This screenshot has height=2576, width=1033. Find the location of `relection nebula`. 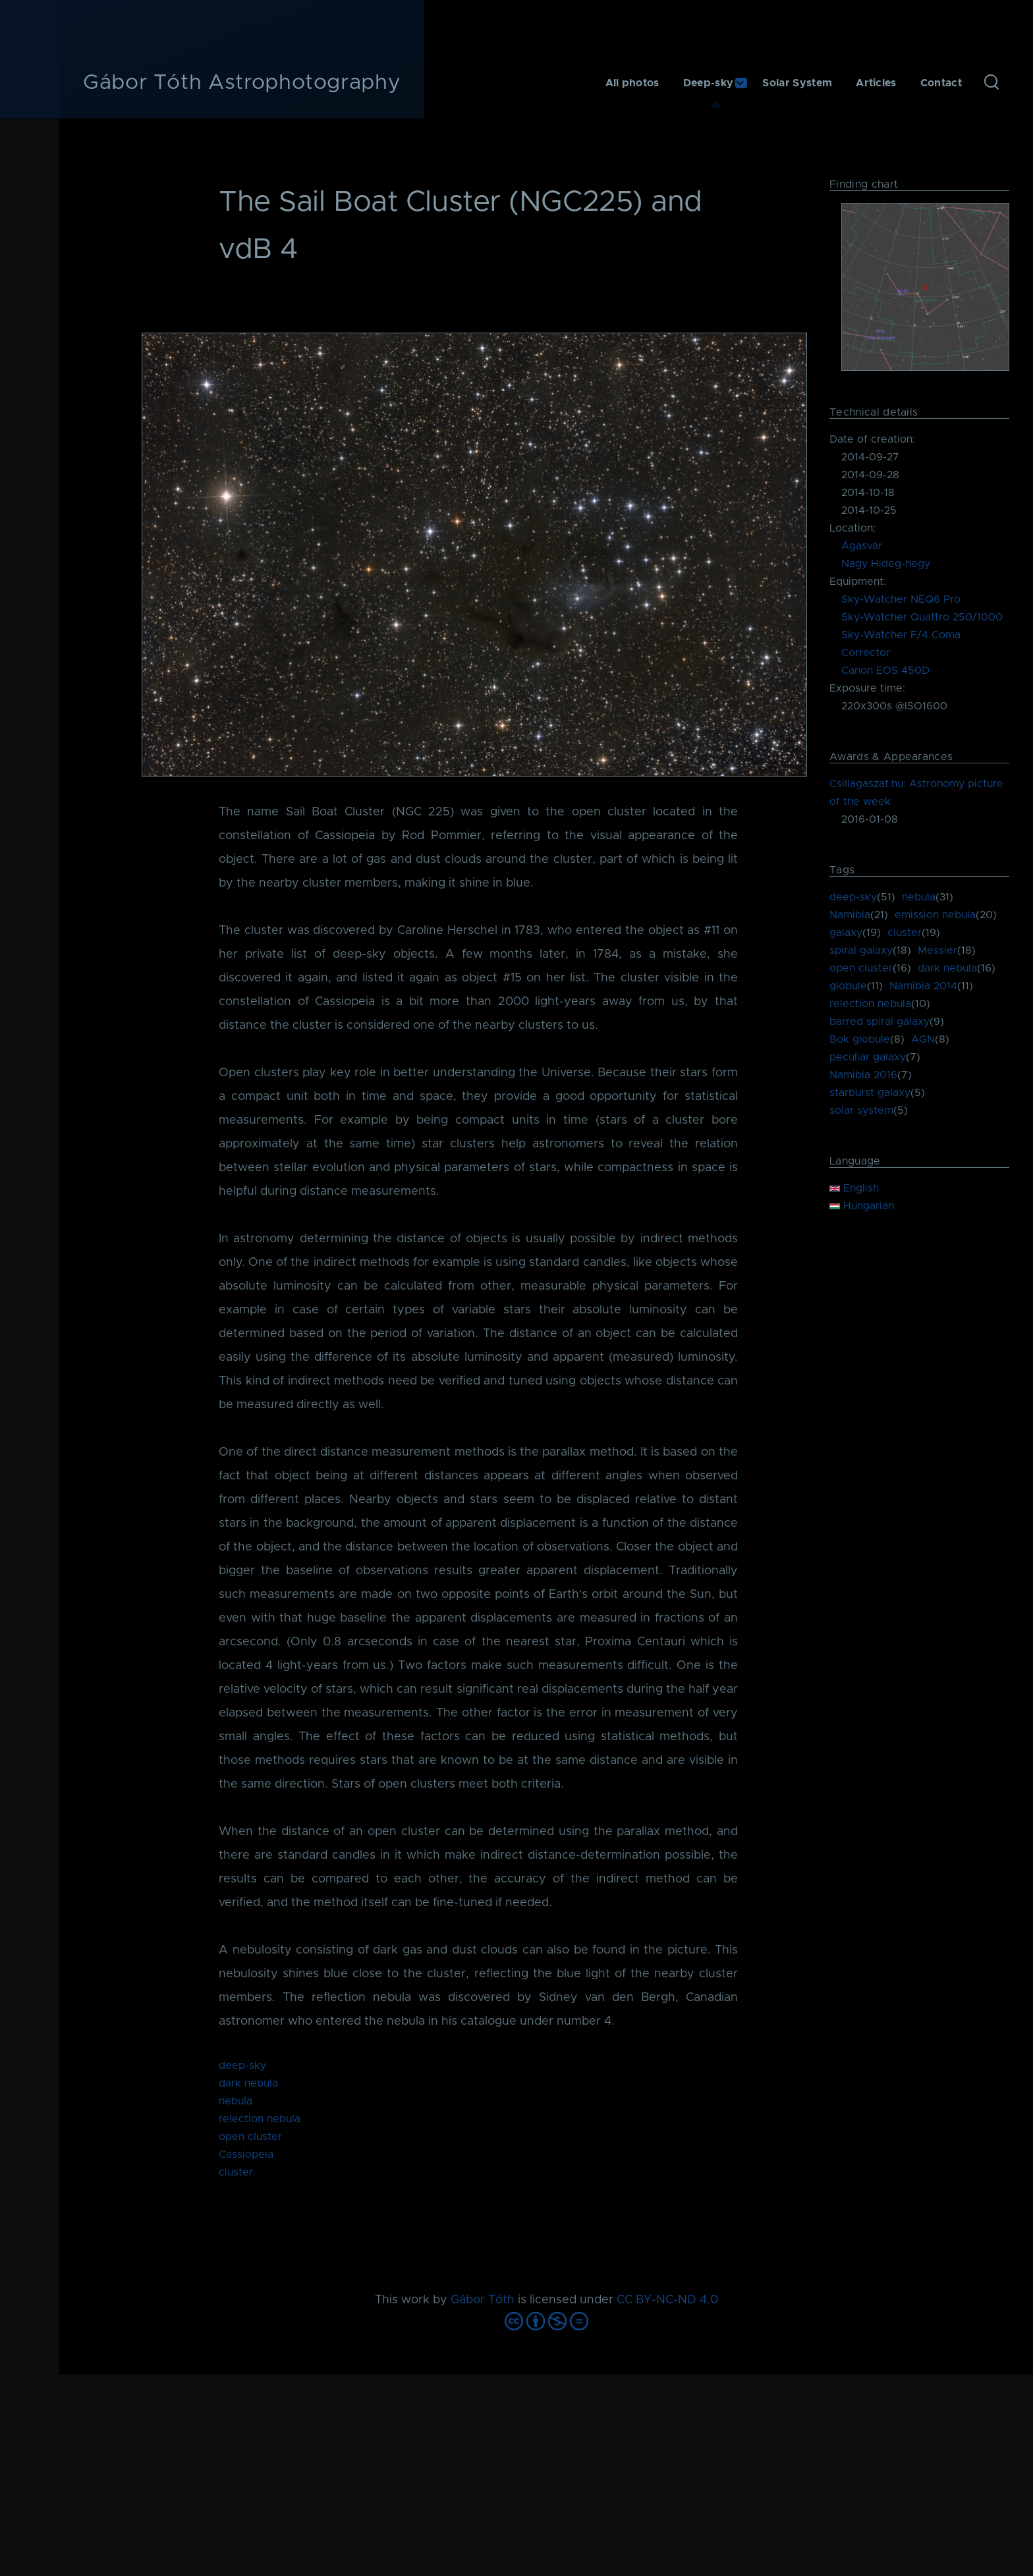

relection nebula is located at coordinates (259, 2119).